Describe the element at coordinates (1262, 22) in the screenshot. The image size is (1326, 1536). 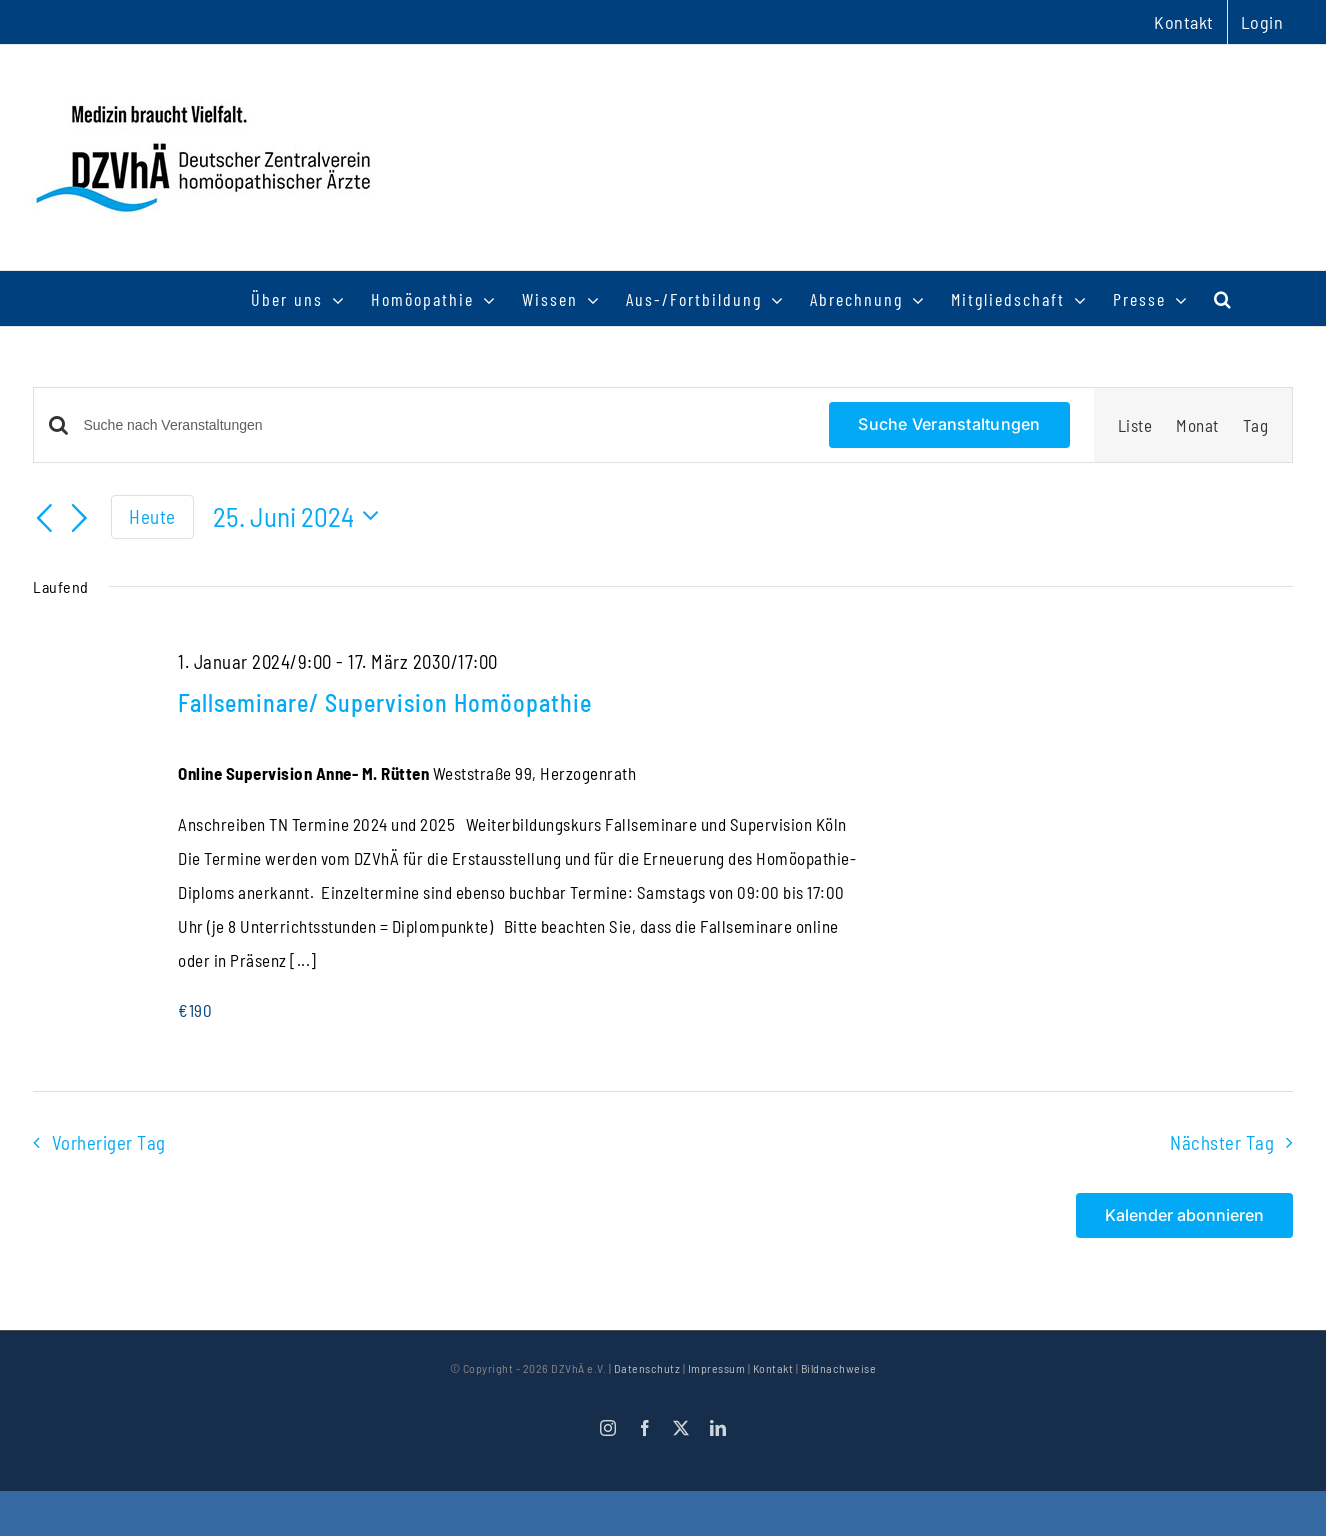
I see `Login` at that location.